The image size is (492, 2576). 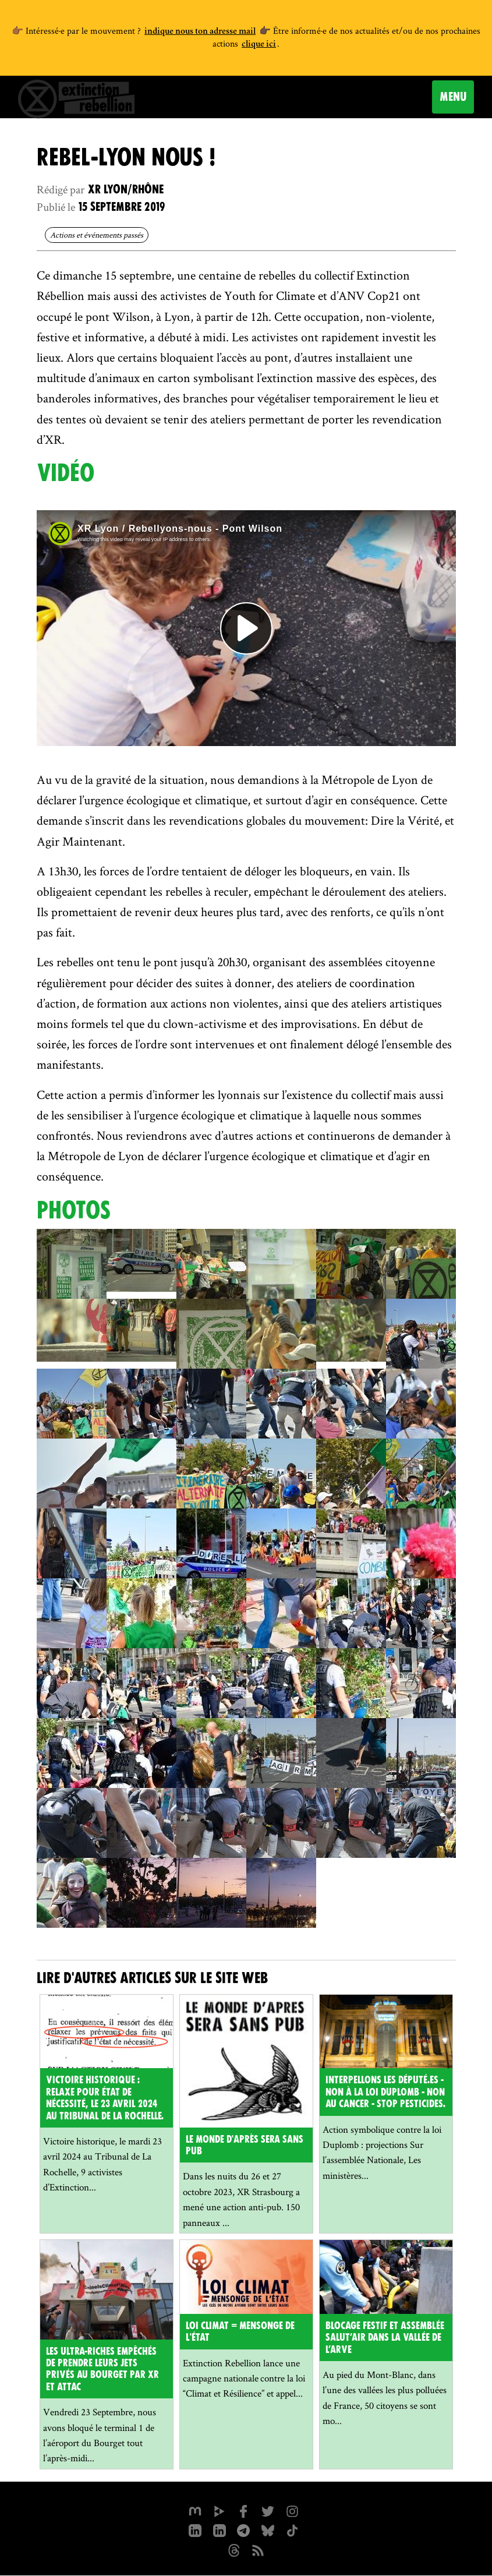 What do you see at coordinates (195, 2510) in the screenshot?
I see `[xrfrance sur Mastodon]` at bounding box center [195, 2510].